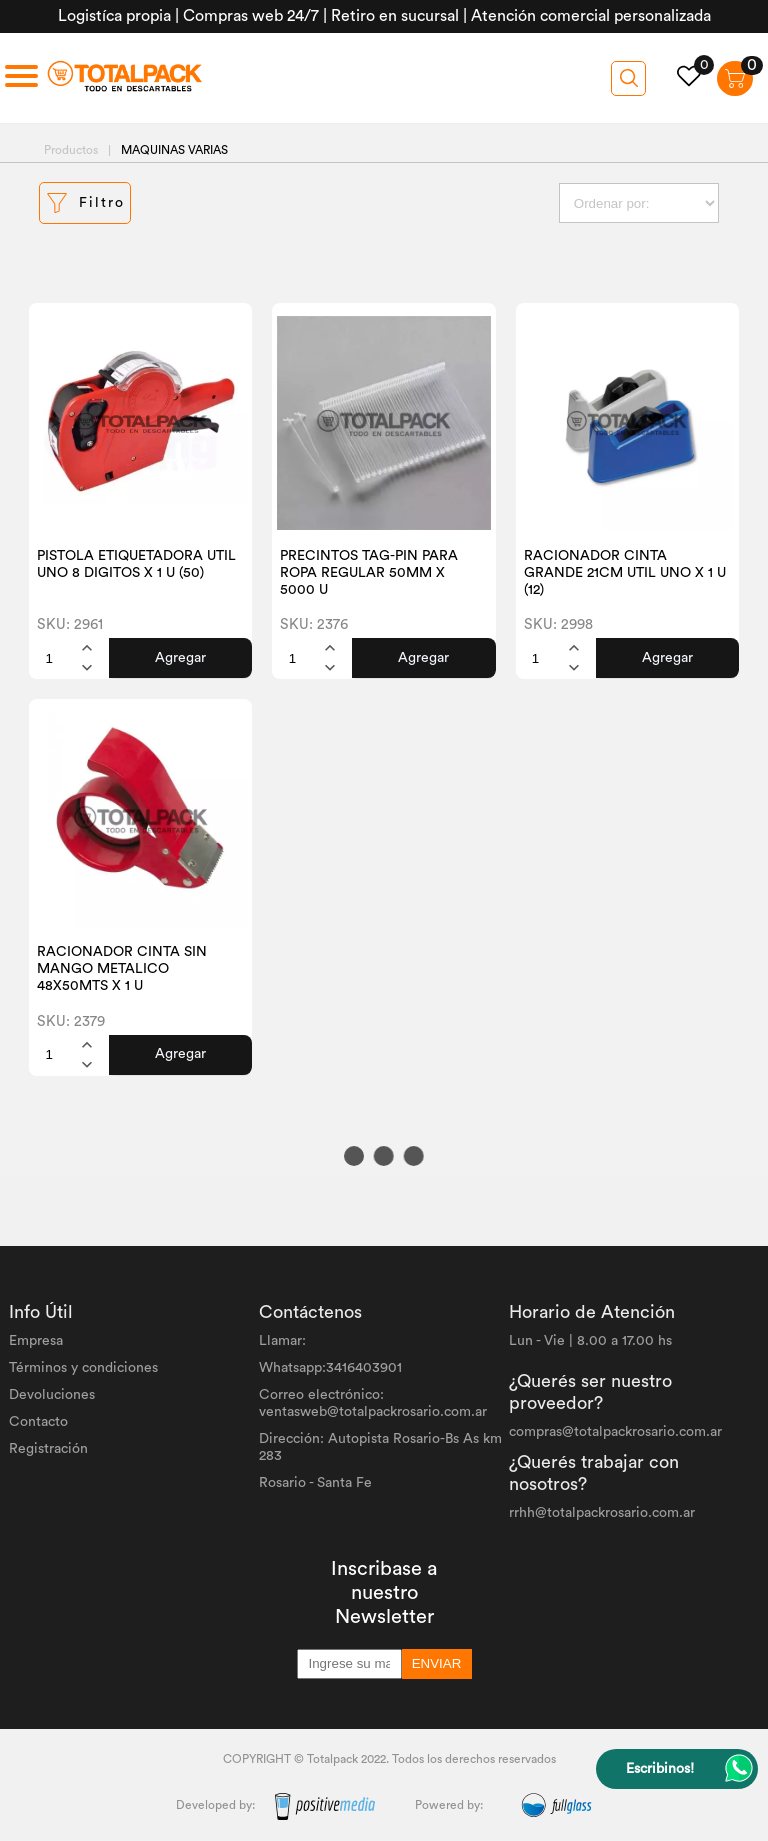 The width and height of the screenshot is (768, 1841). Describe the element at coordinates (83, 1368) in the screenshot. I see `Términos y condiciones` at that location.